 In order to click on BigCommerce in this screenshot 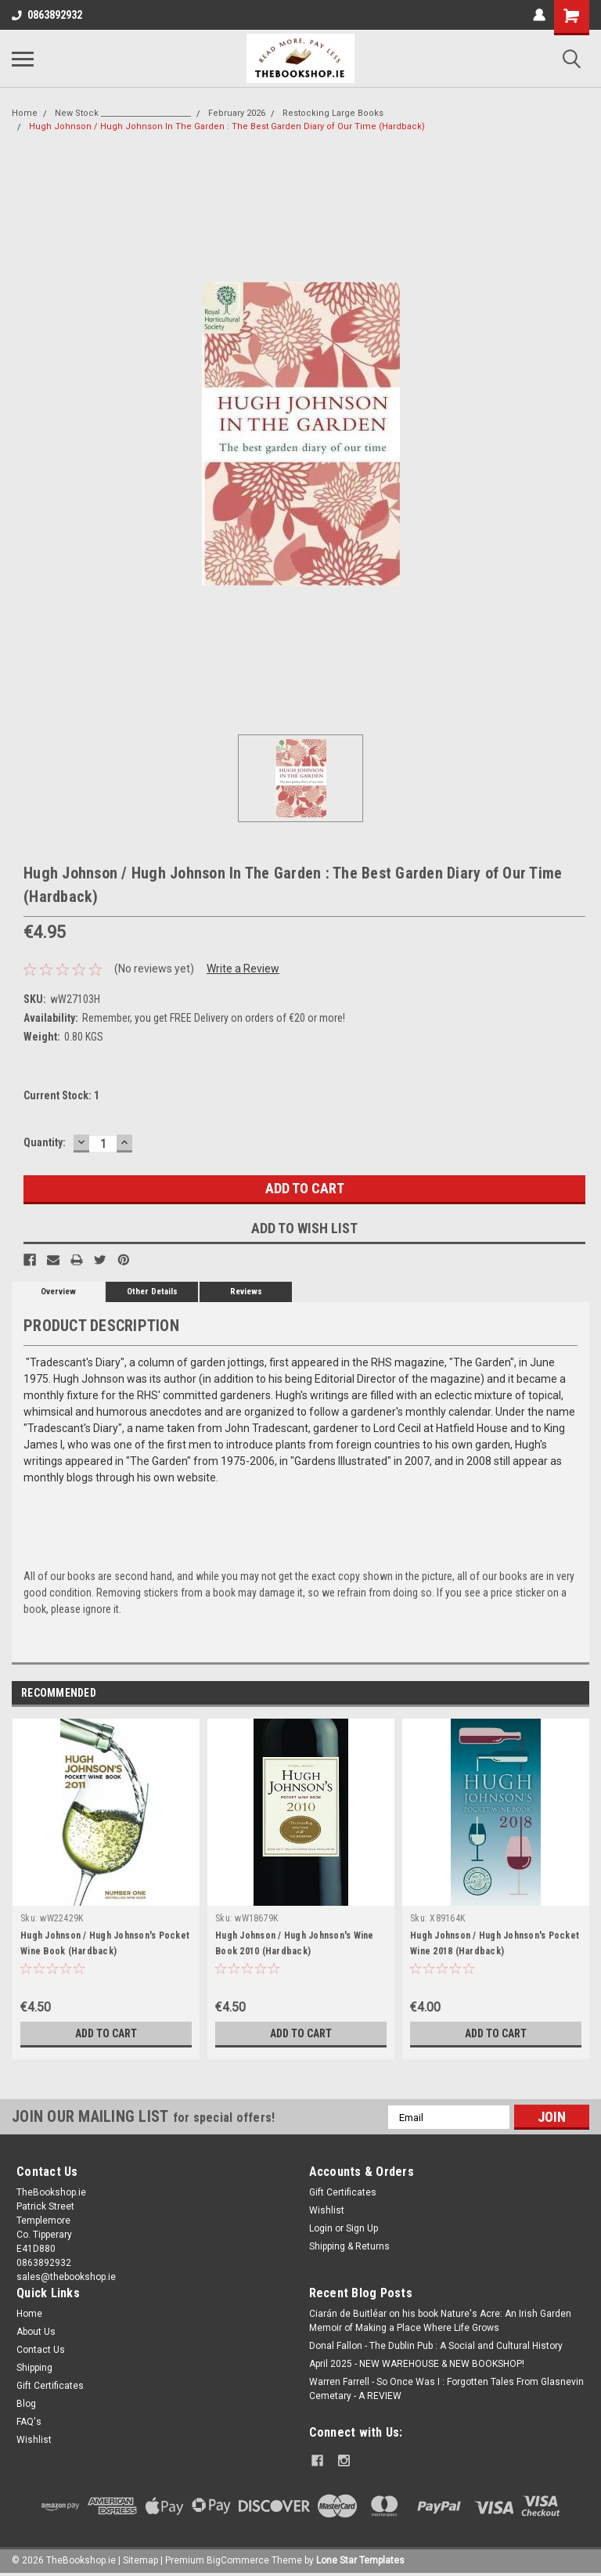, I will do `click(238, 2560)`.